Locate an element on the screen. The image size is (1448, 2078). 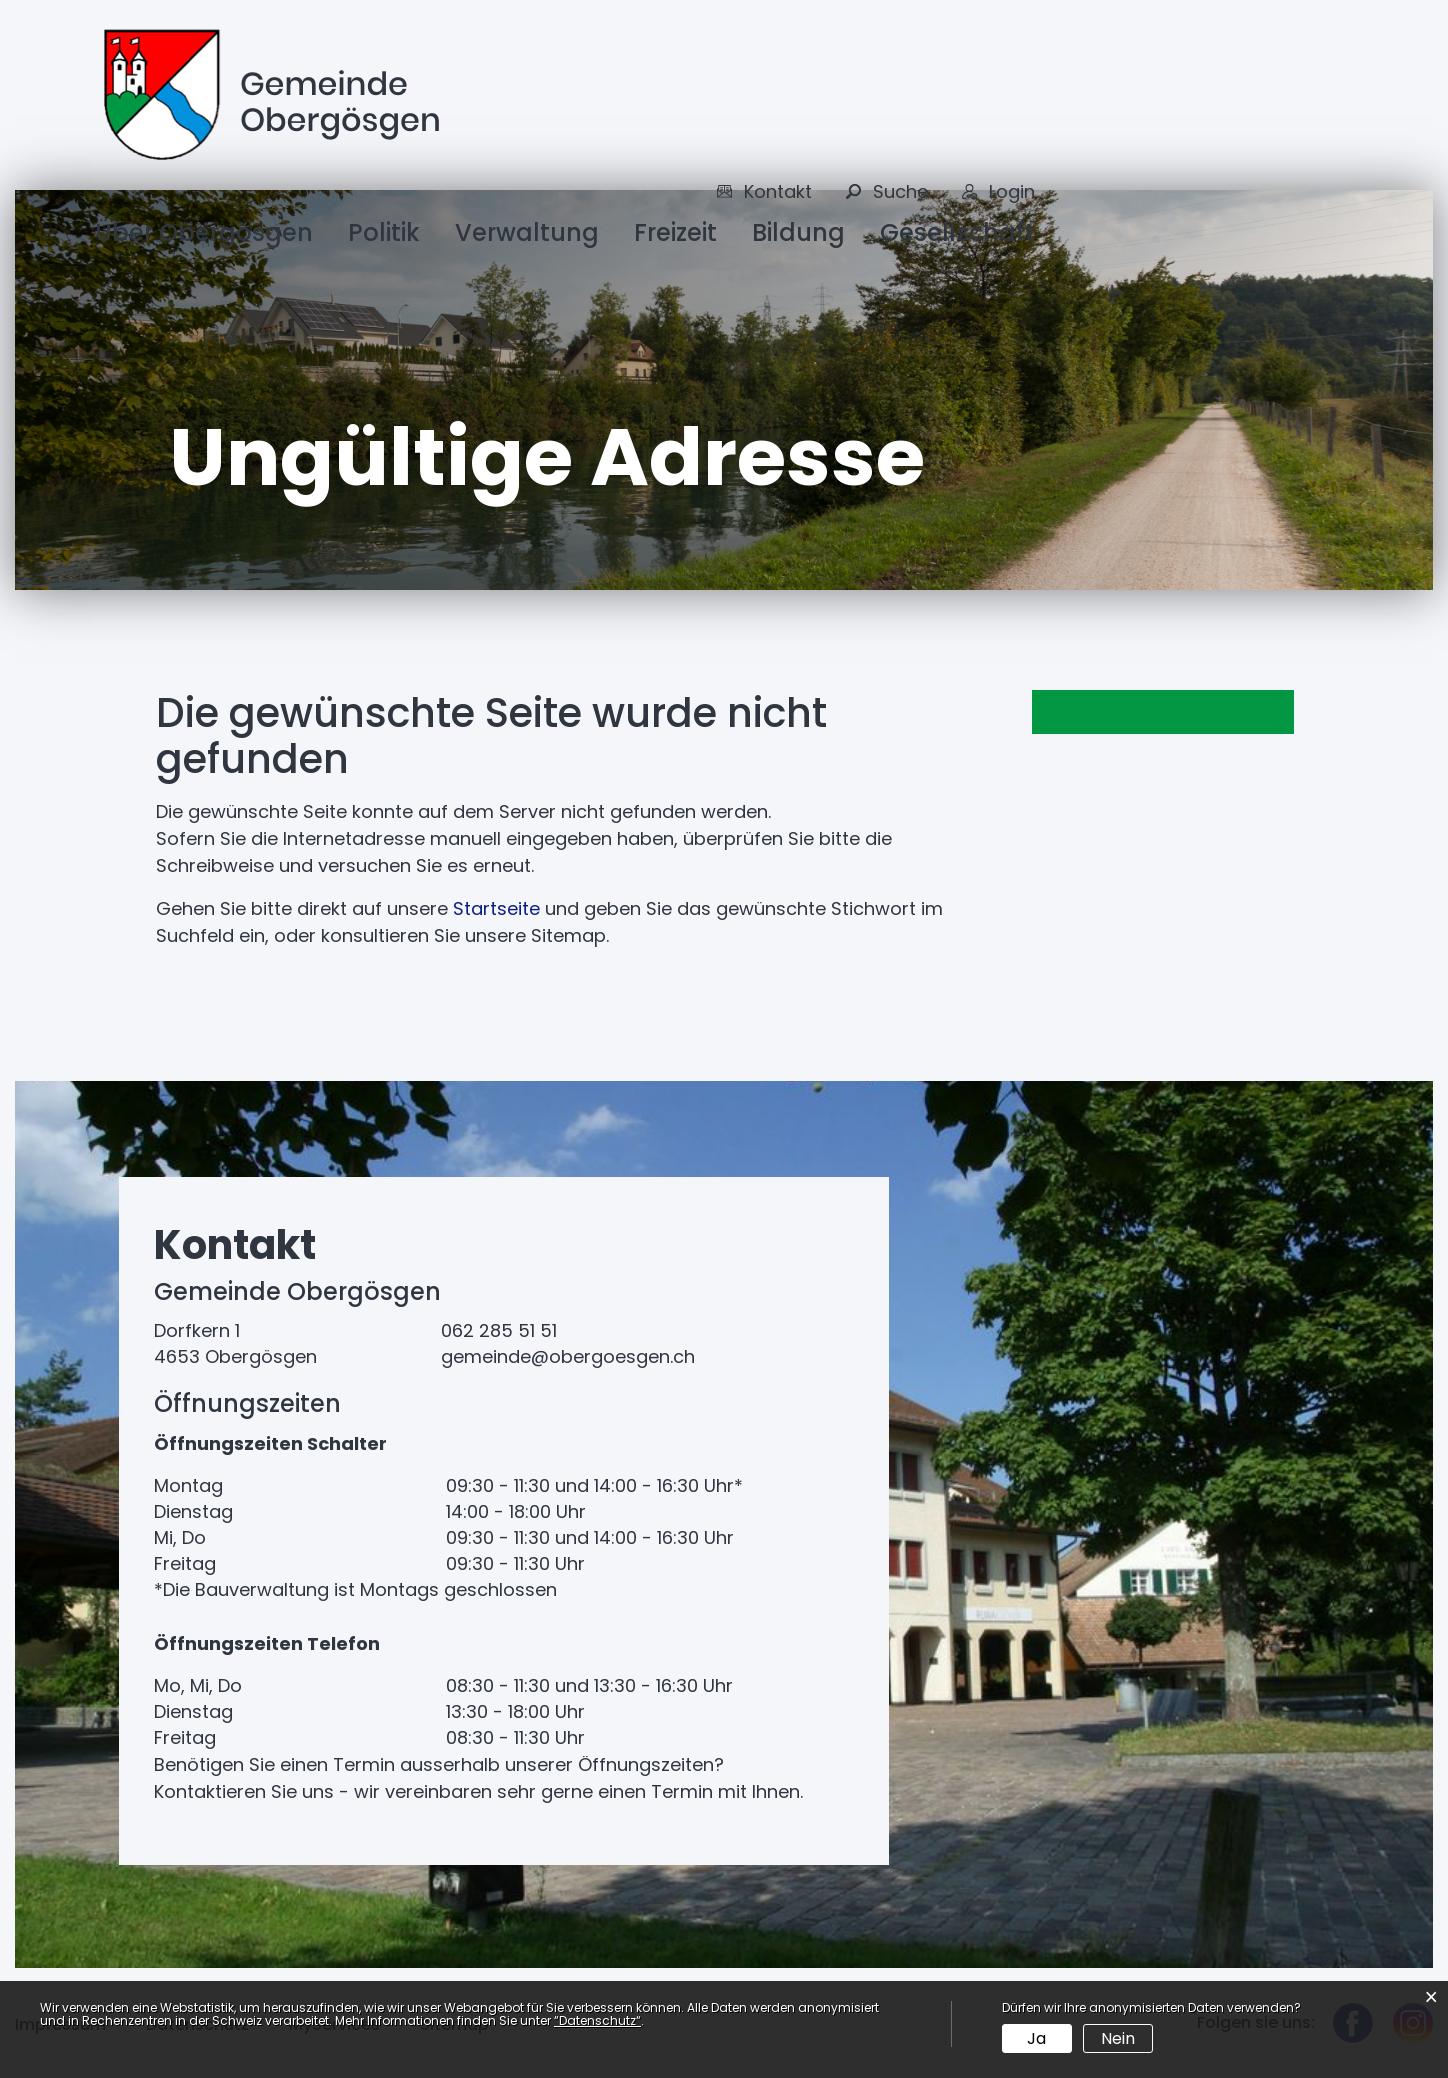
Bildung is located at coordinates (798, 232).